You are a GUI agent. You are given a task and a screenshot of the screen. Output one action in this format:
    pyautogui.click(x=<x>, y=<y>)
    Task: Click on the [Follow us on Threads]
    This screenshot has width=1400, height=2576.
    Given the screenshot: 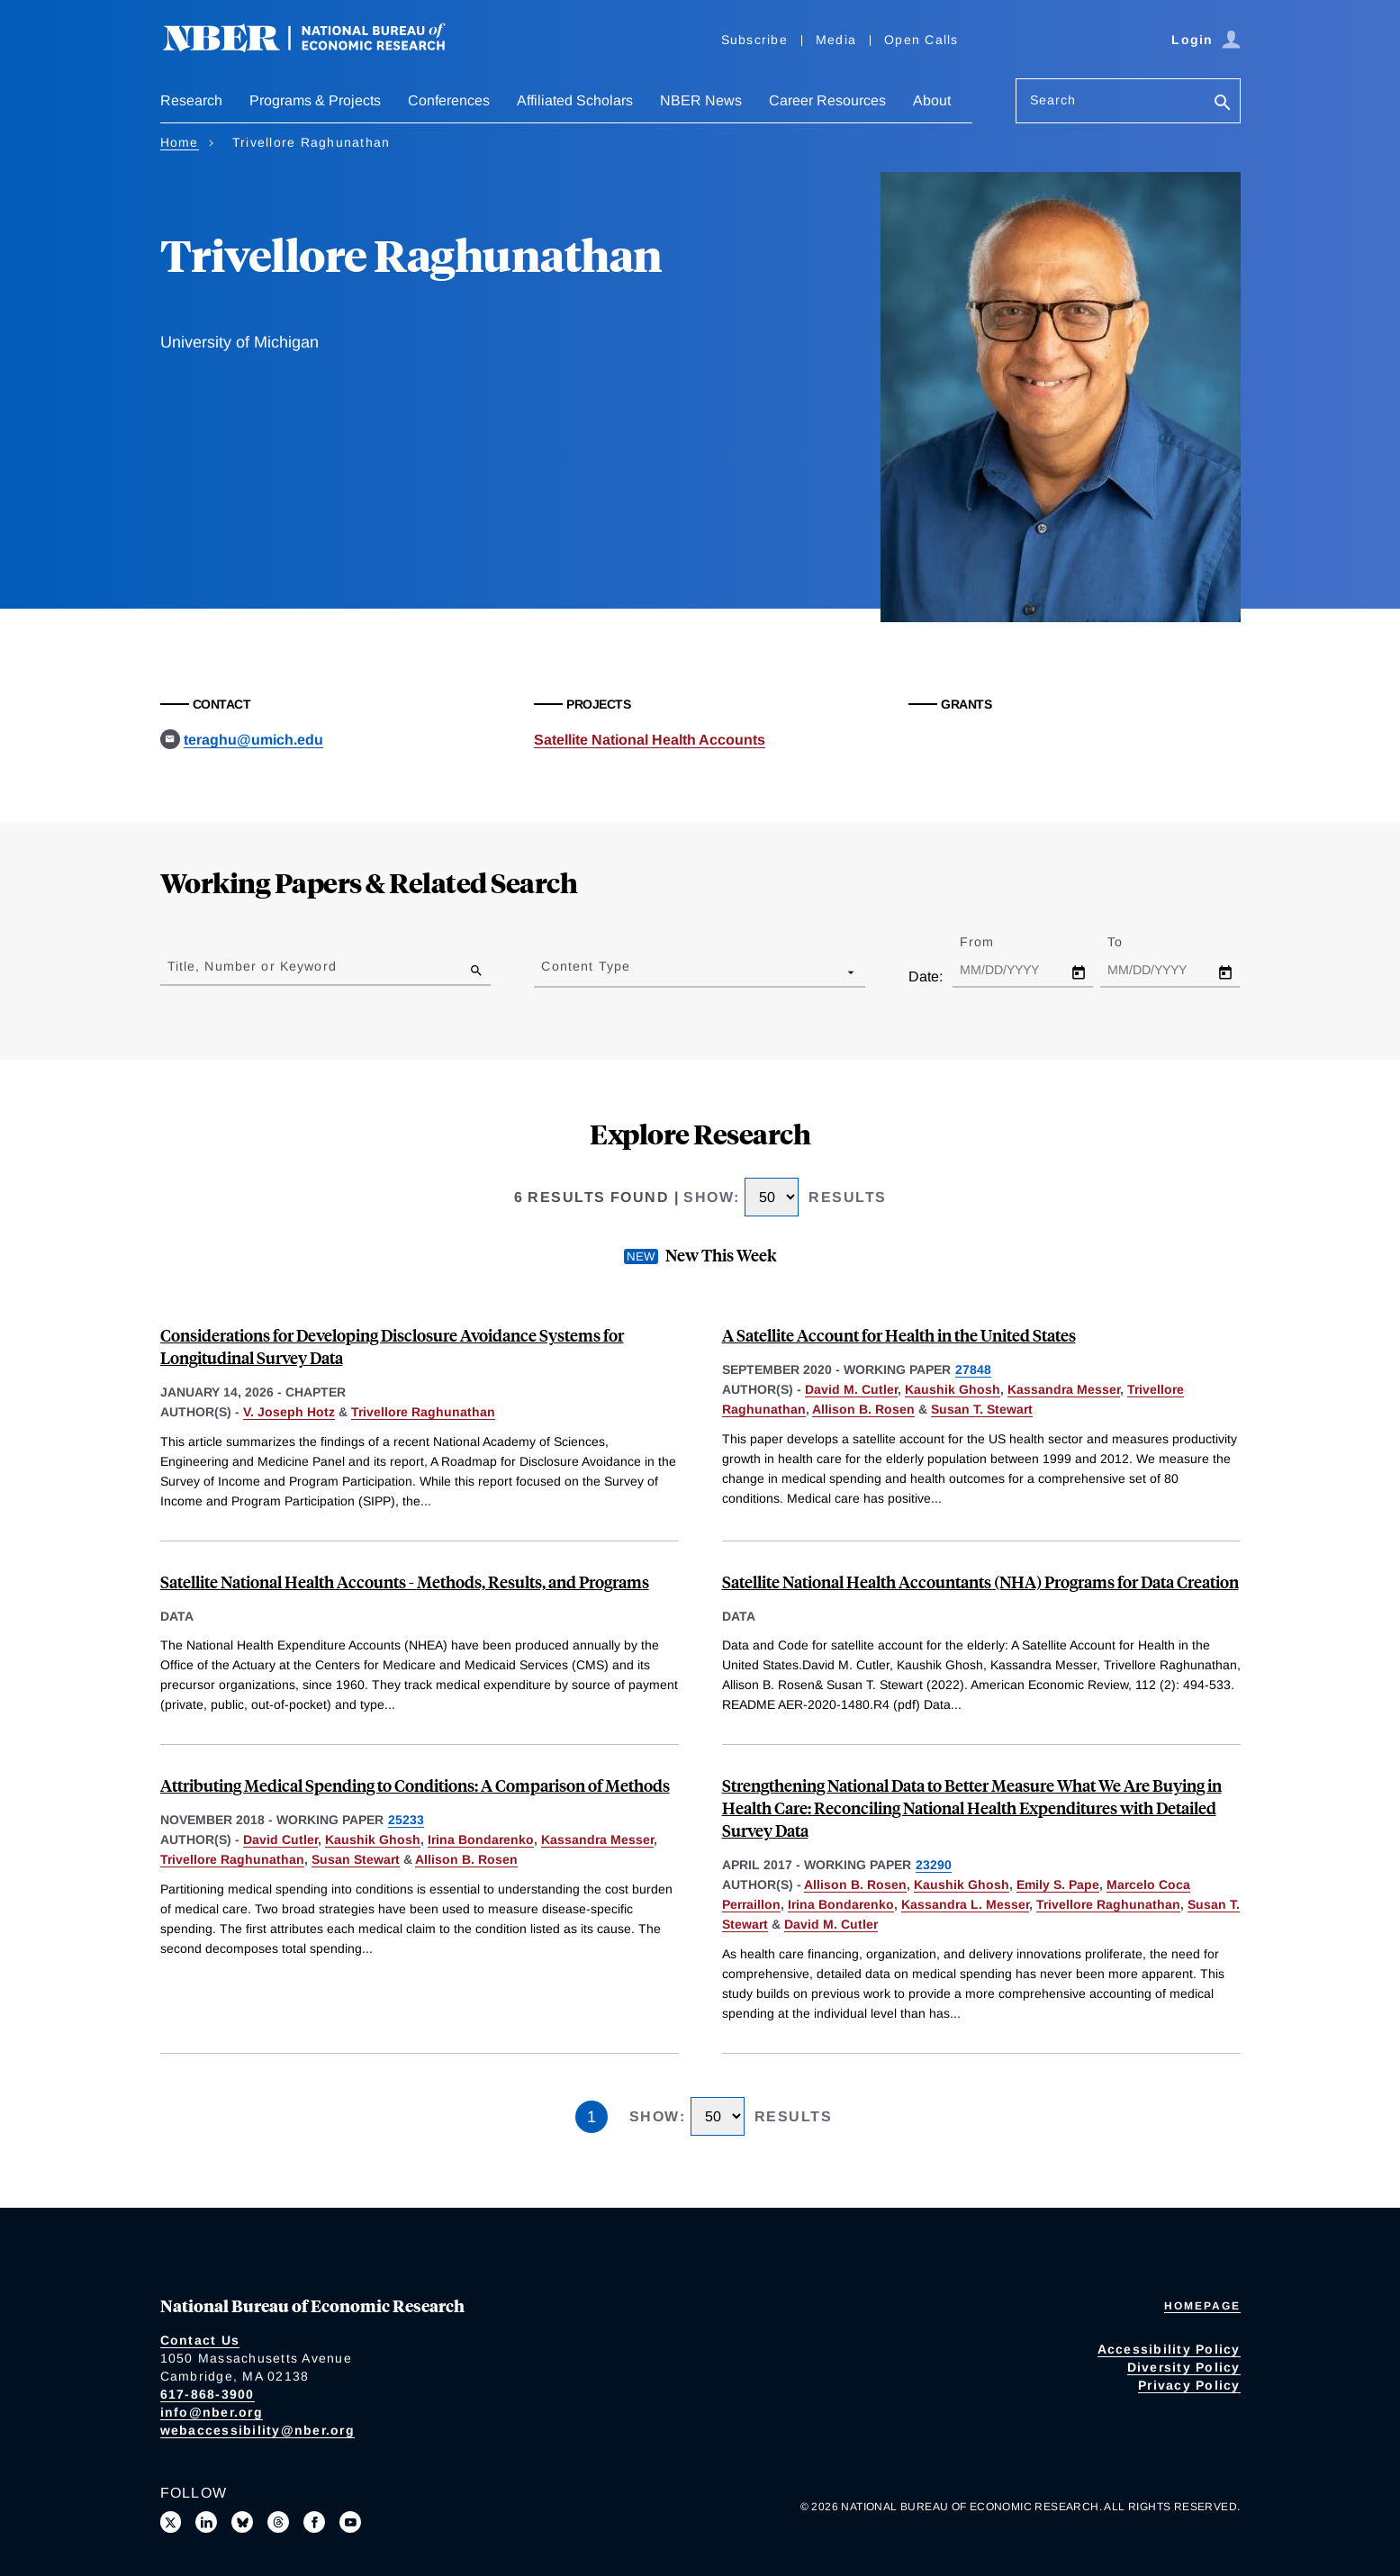 What is the action you would take?
    pyautogui.click(x=278, y=2522)
    